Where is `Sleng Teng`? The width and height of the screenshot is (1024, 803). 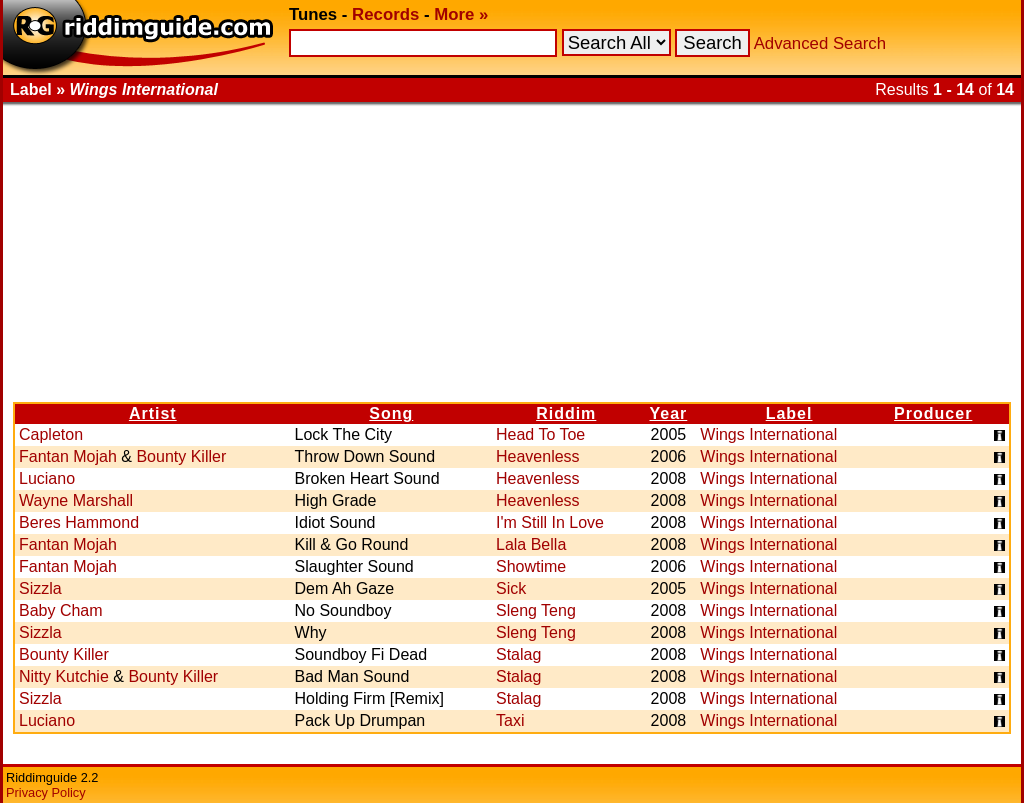
Sleng Teng is located at coordinates (536, 610).